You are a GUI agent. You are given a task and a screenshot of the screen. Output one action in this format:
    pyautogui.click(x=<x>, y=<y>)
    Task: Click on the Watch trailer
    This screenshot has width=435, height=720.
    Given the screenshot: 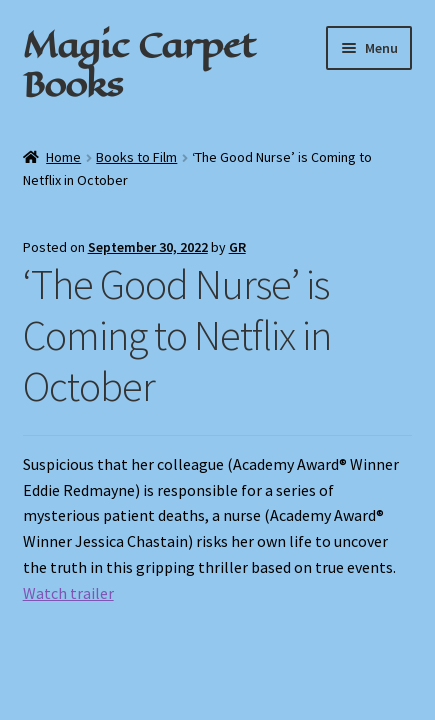 What is the action you would take?
    pyautogui.click(x=68, y=593)
    